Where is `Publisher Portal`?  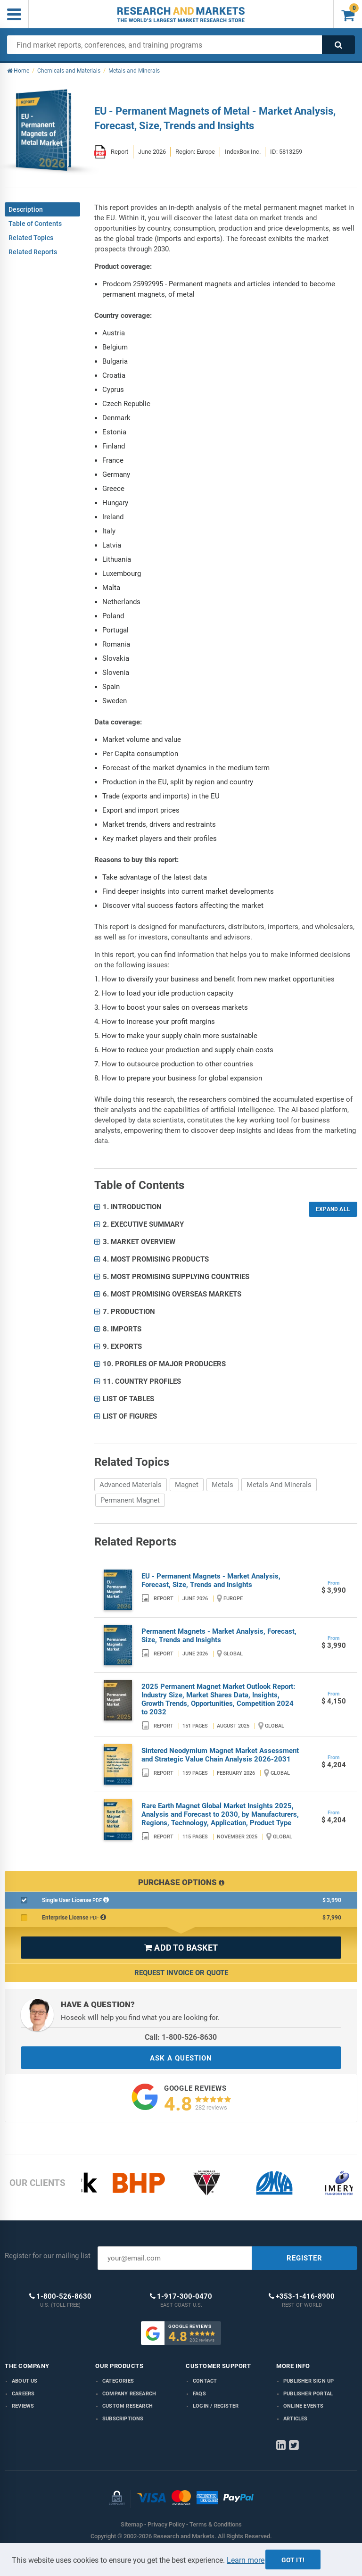 Publisher Portal is located at coordinates (308, 2394).